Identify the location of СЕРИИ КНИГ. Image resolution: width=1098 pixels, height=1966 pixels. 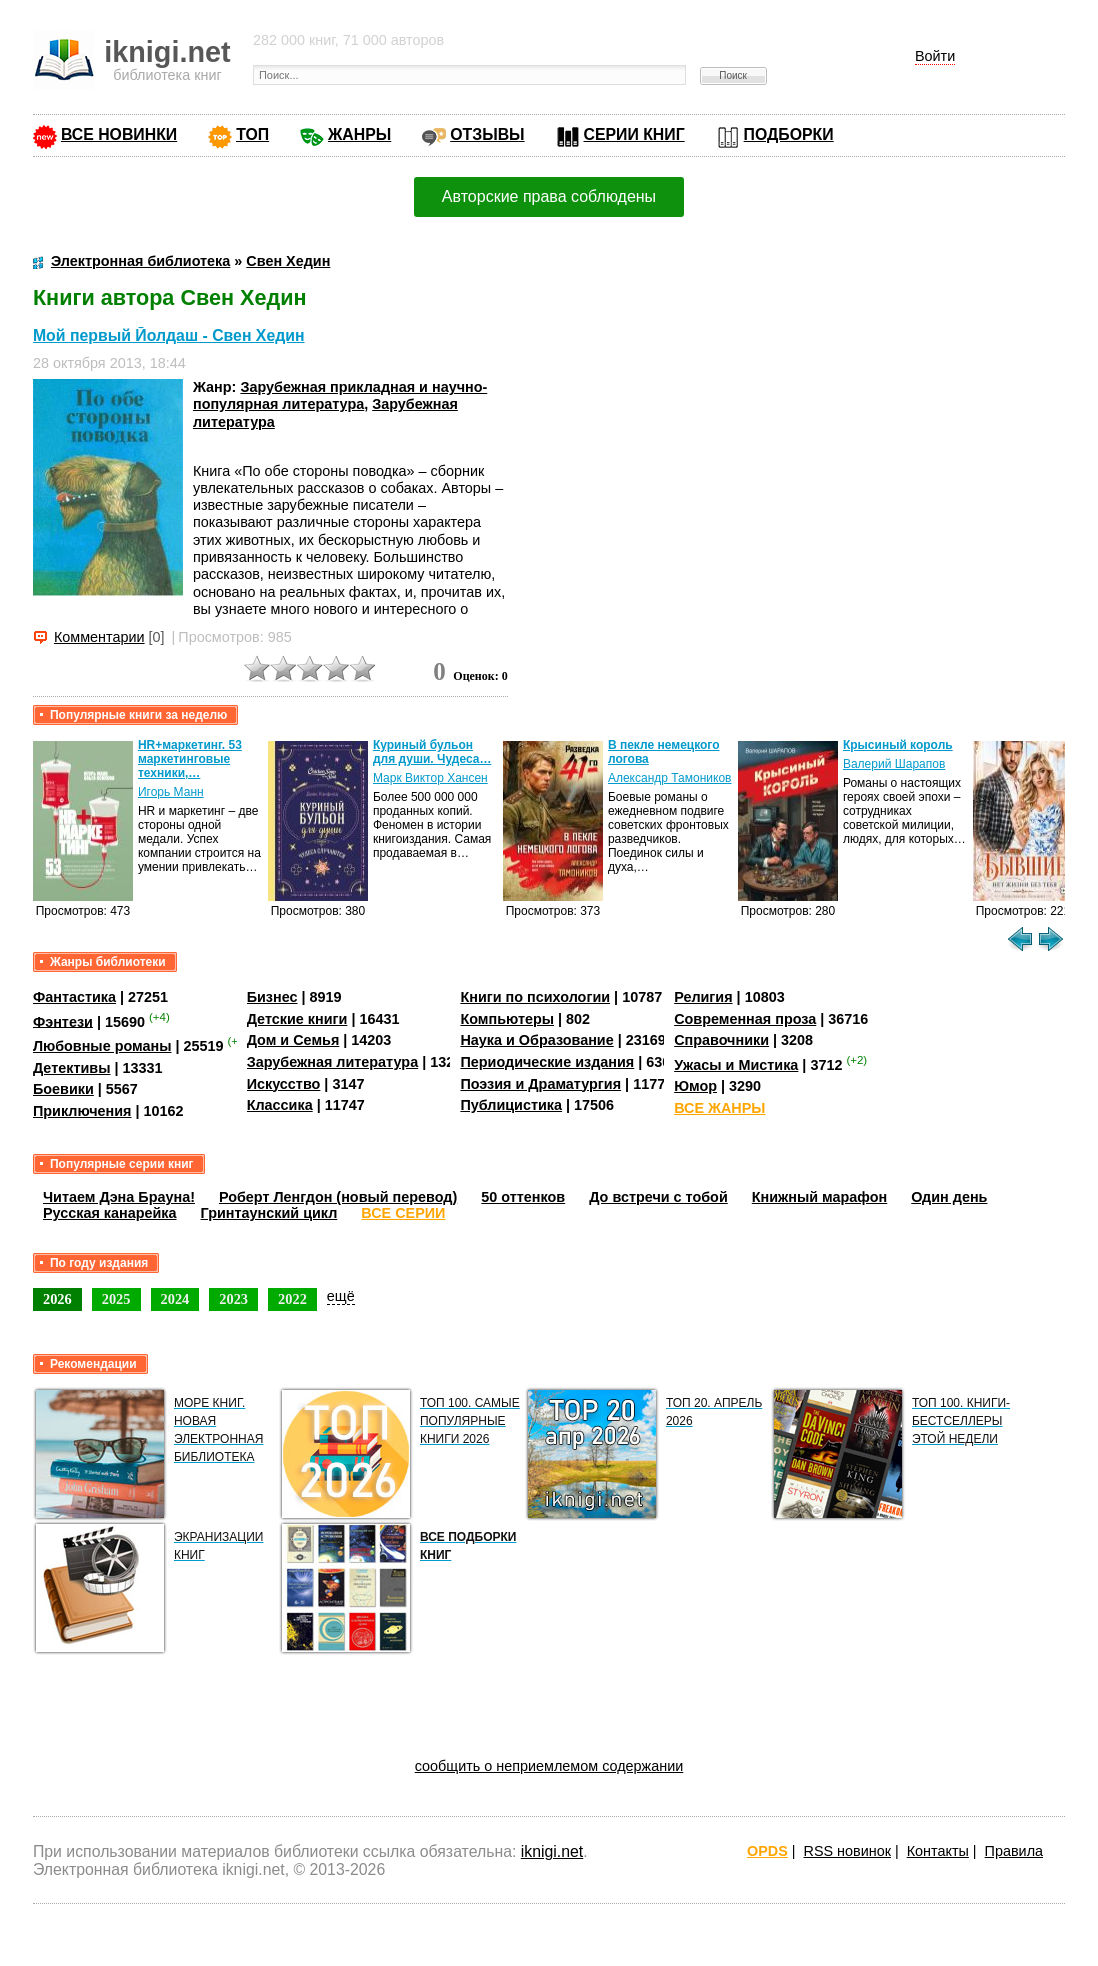
(634, 134).